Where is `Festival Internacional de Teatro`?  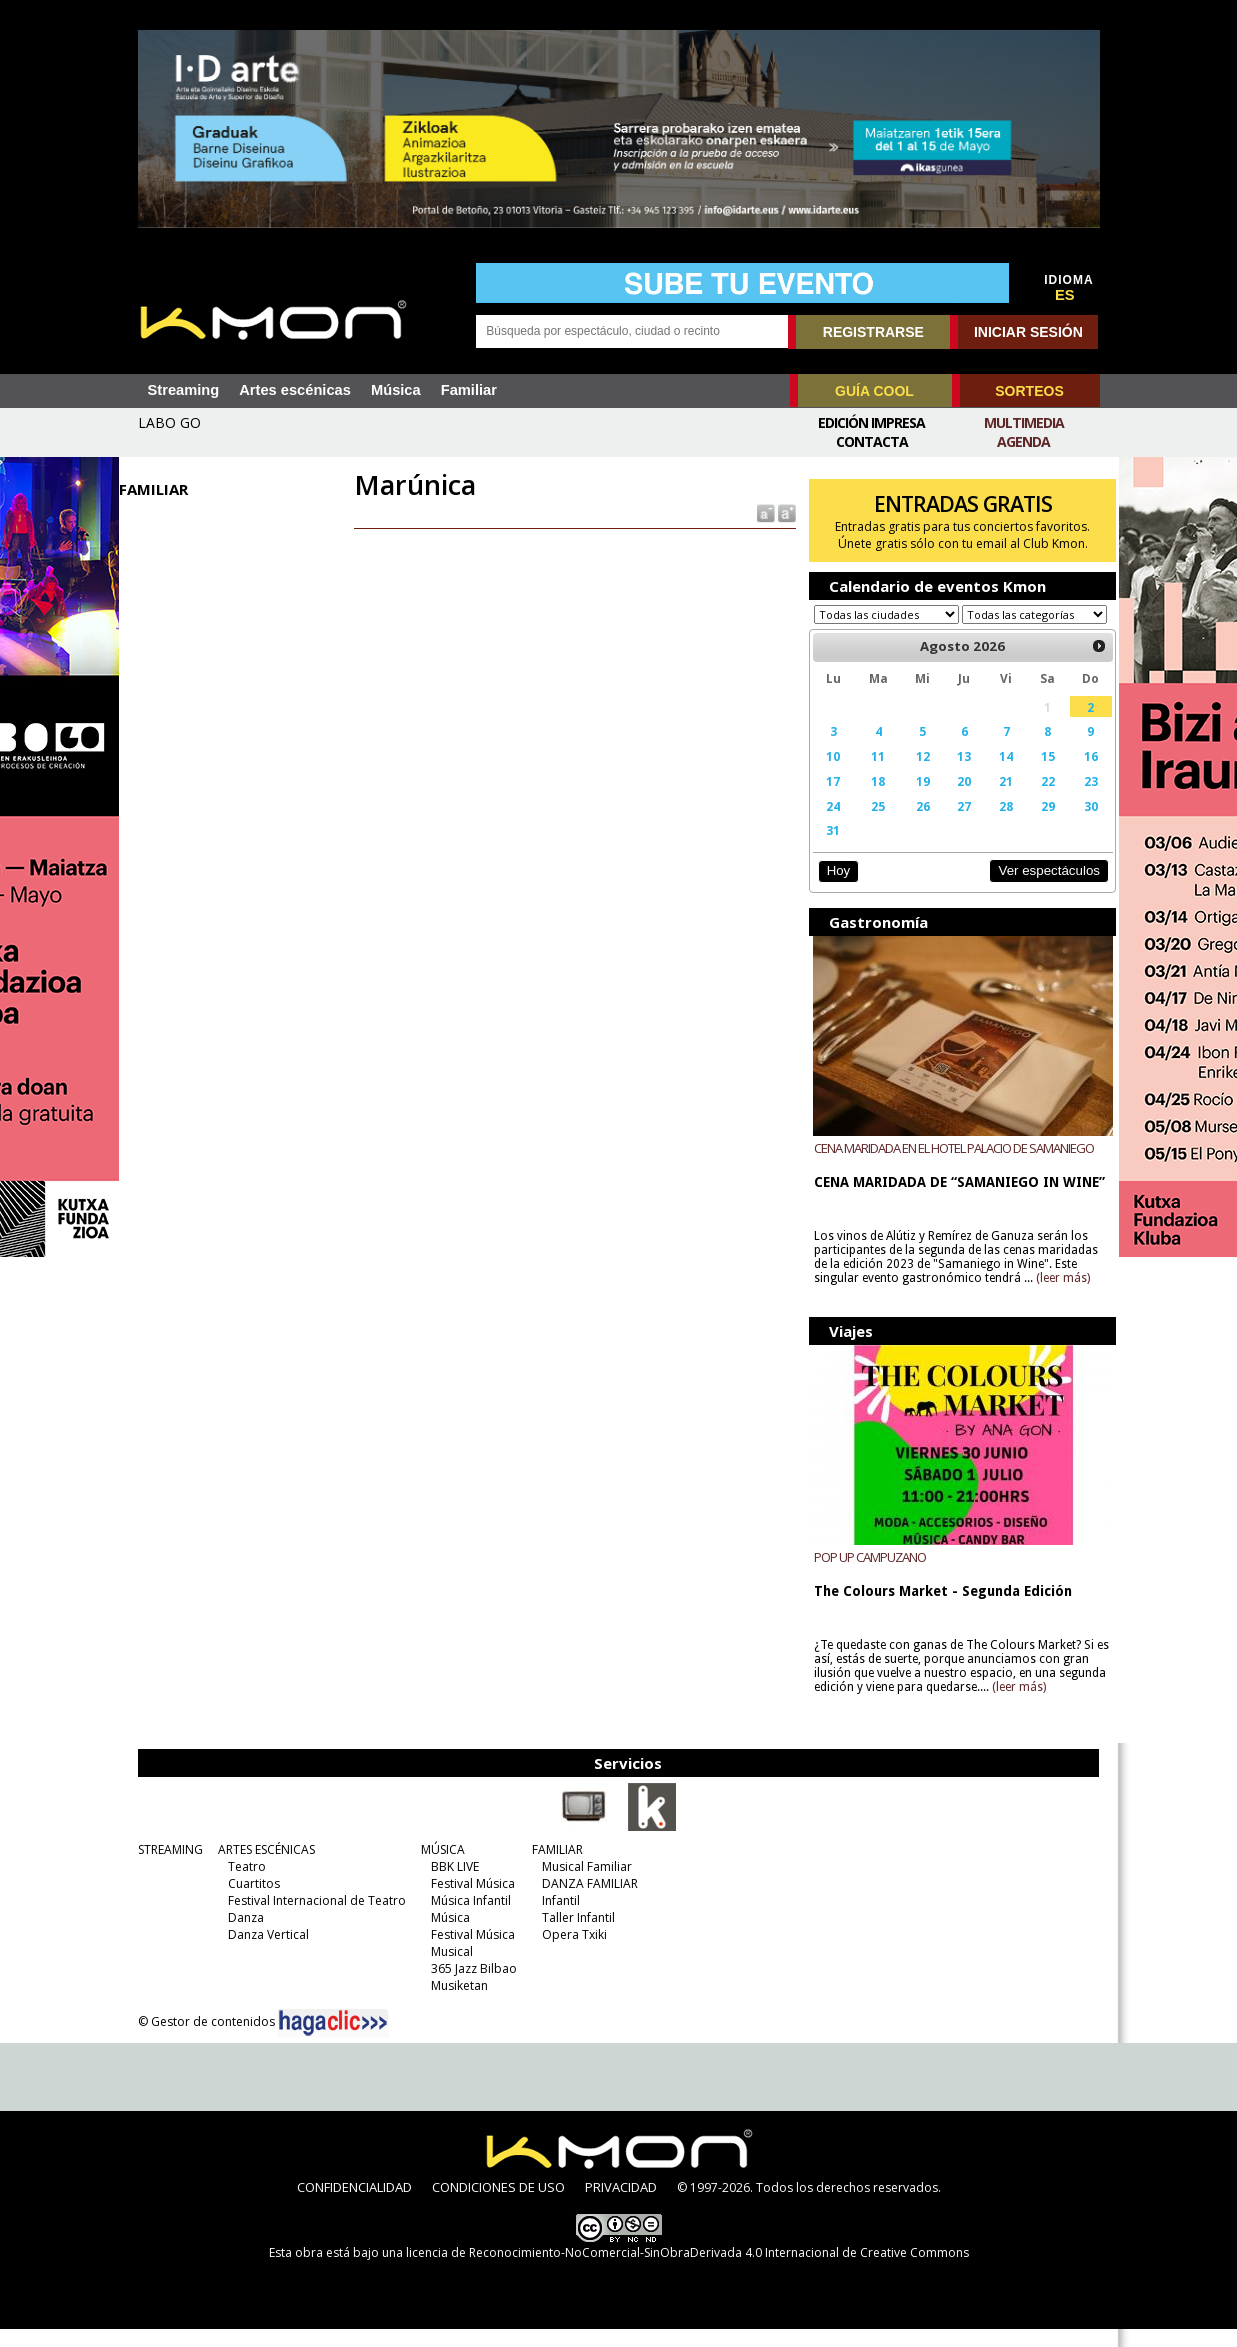 Festival Internacional de Teatro is located at coordinates (311, 1918).